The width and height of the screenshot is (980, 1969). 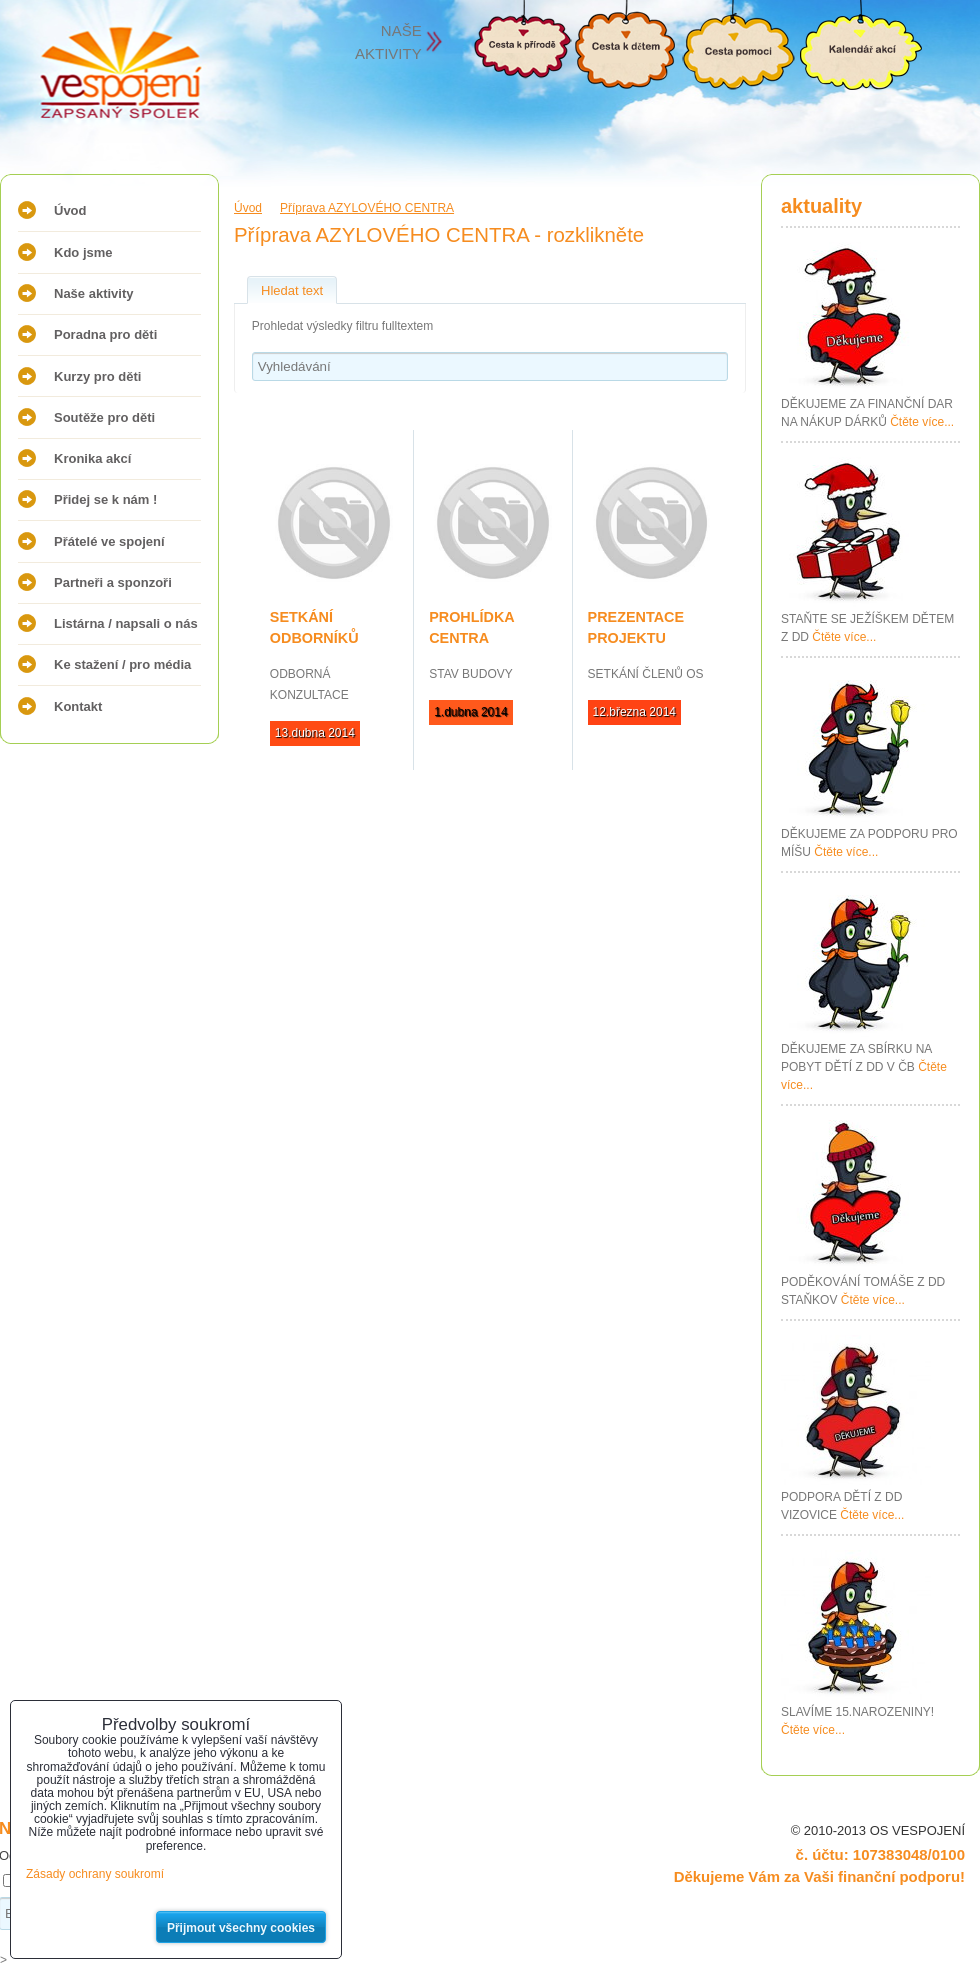 I want to click on Kronika akcí, so click(x=92, y=458).